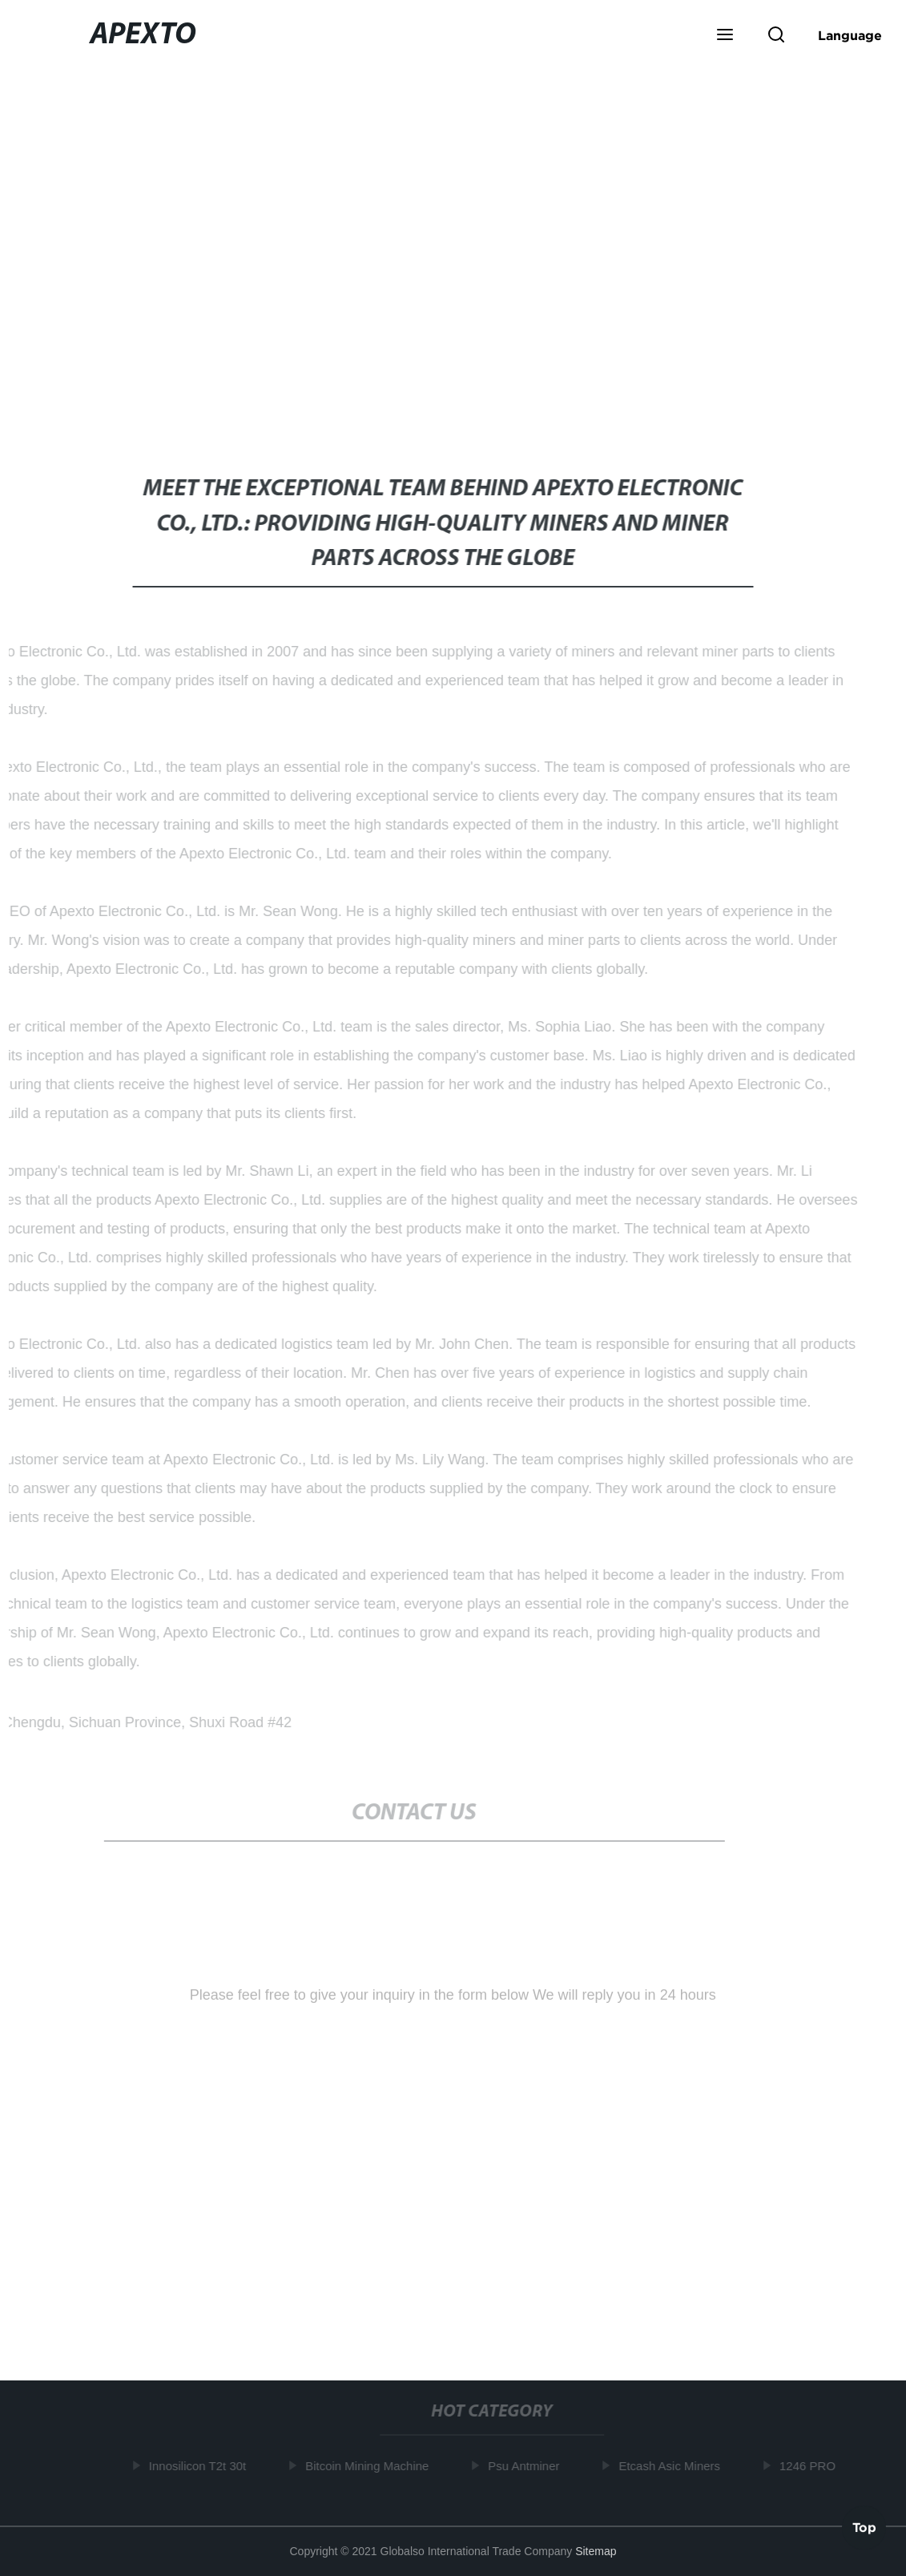  I want to click on 1246 PRO, so click(809, 2466).